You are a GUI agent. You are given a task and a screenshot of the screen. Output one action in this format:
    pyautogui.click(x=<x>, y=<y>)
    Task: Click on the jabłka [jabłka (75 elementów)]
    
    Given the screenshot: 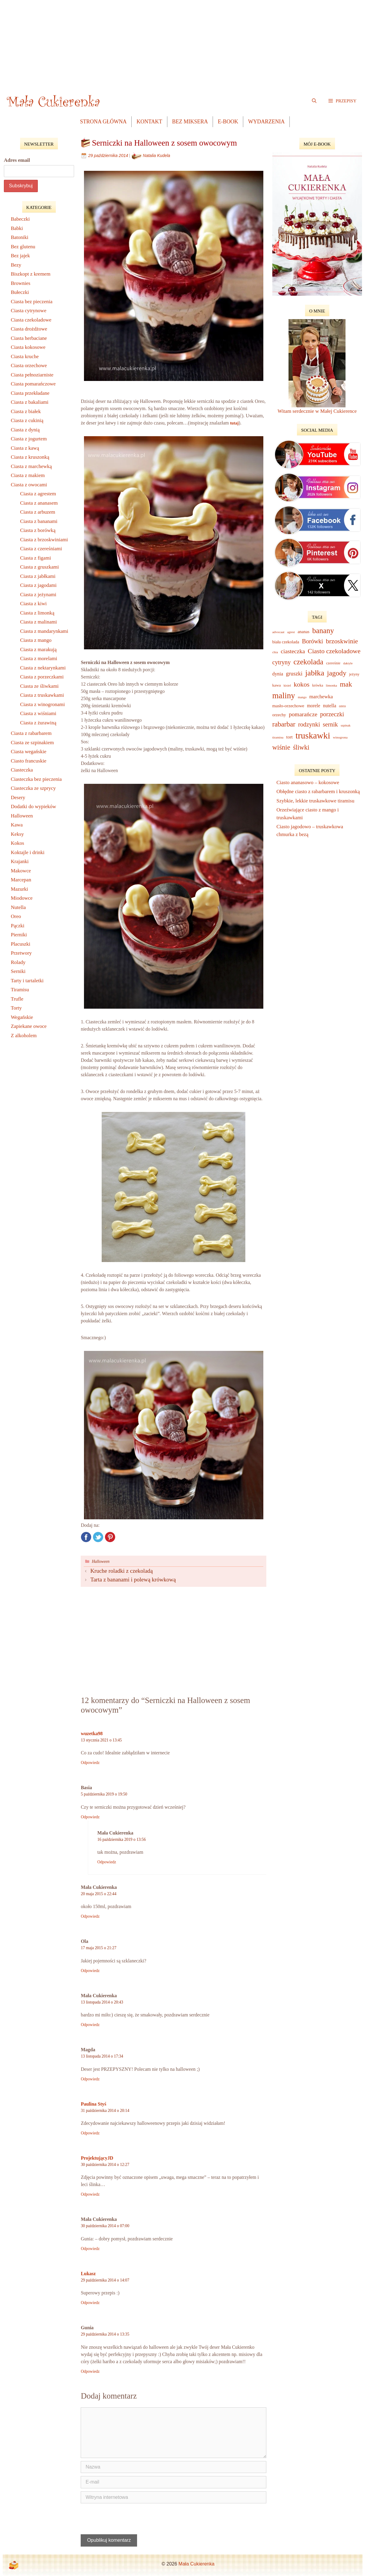 What is the action you would take?
    pyautogui.click(x=314, y=673)
    